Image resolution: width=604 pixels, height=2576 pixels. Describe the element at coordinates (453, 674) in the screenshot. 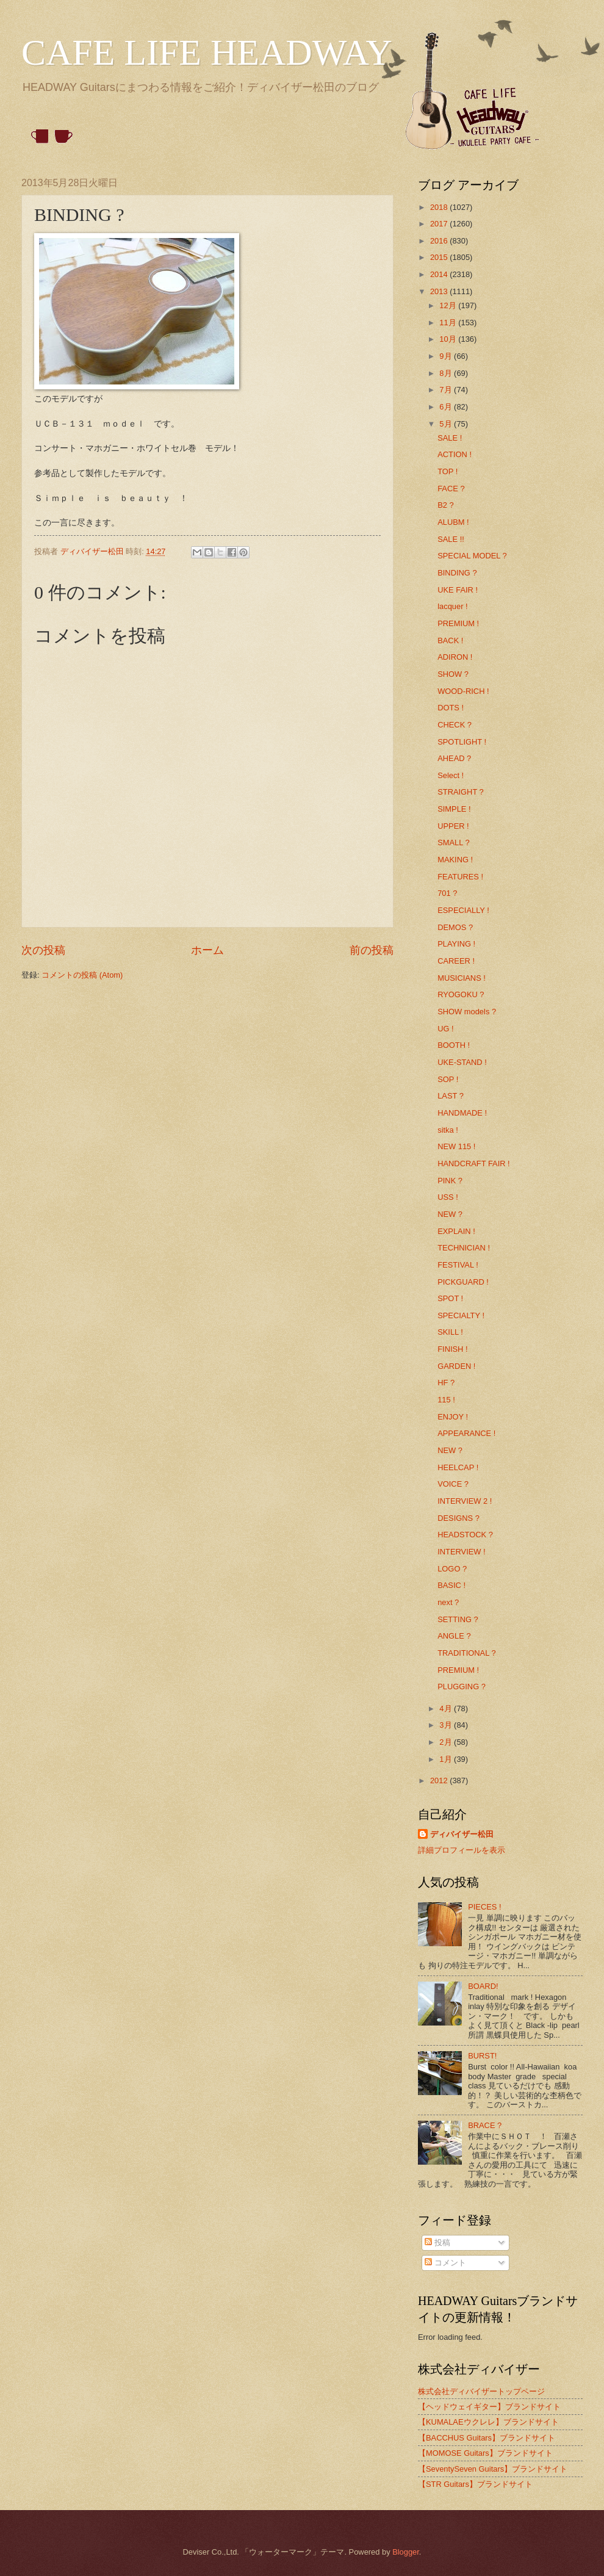

I see `SHOW ?` at that location.